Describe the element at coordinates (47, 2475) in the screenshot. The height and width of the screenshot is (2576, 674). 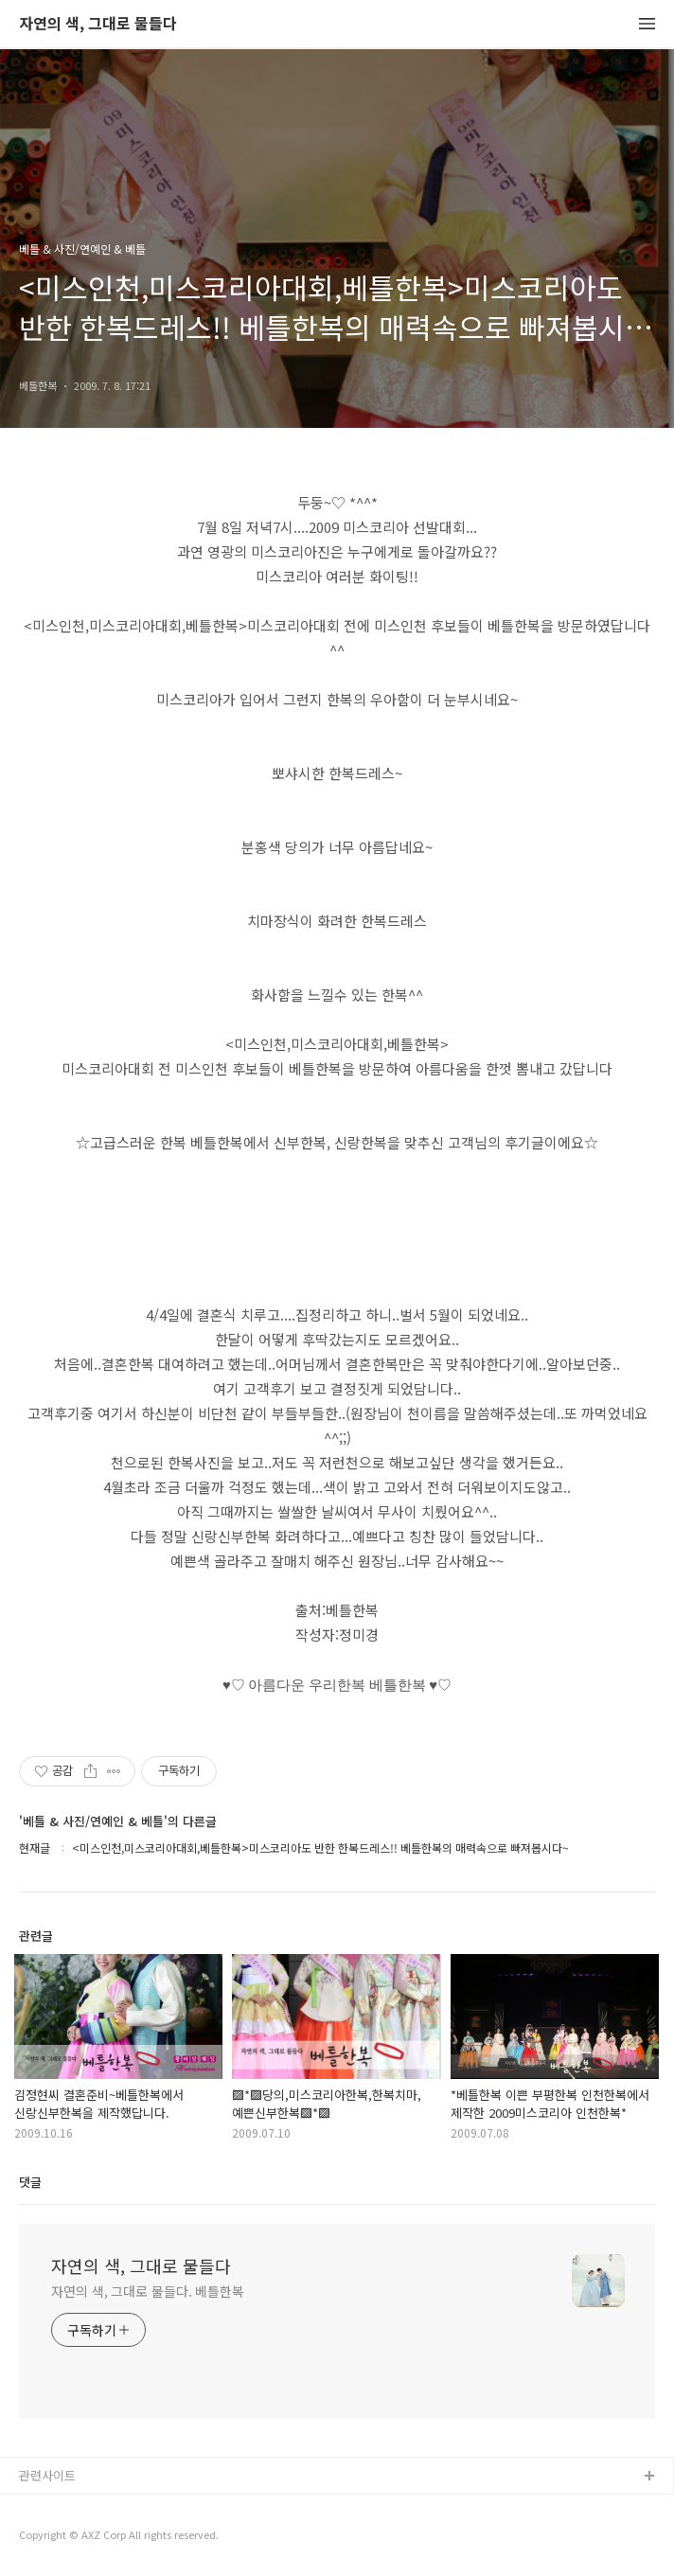
I see `관련사이트` at that location.